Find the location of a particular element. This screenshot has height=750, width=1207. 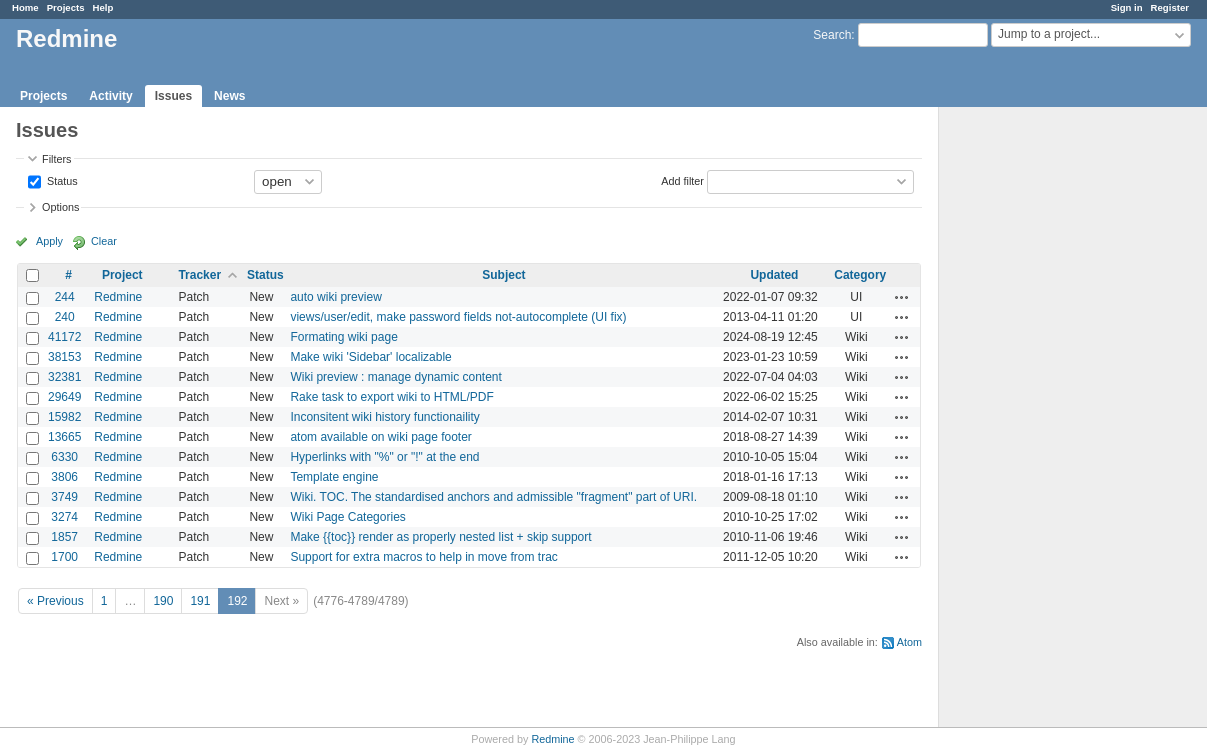

38153 is located at coordinates (64, 357).